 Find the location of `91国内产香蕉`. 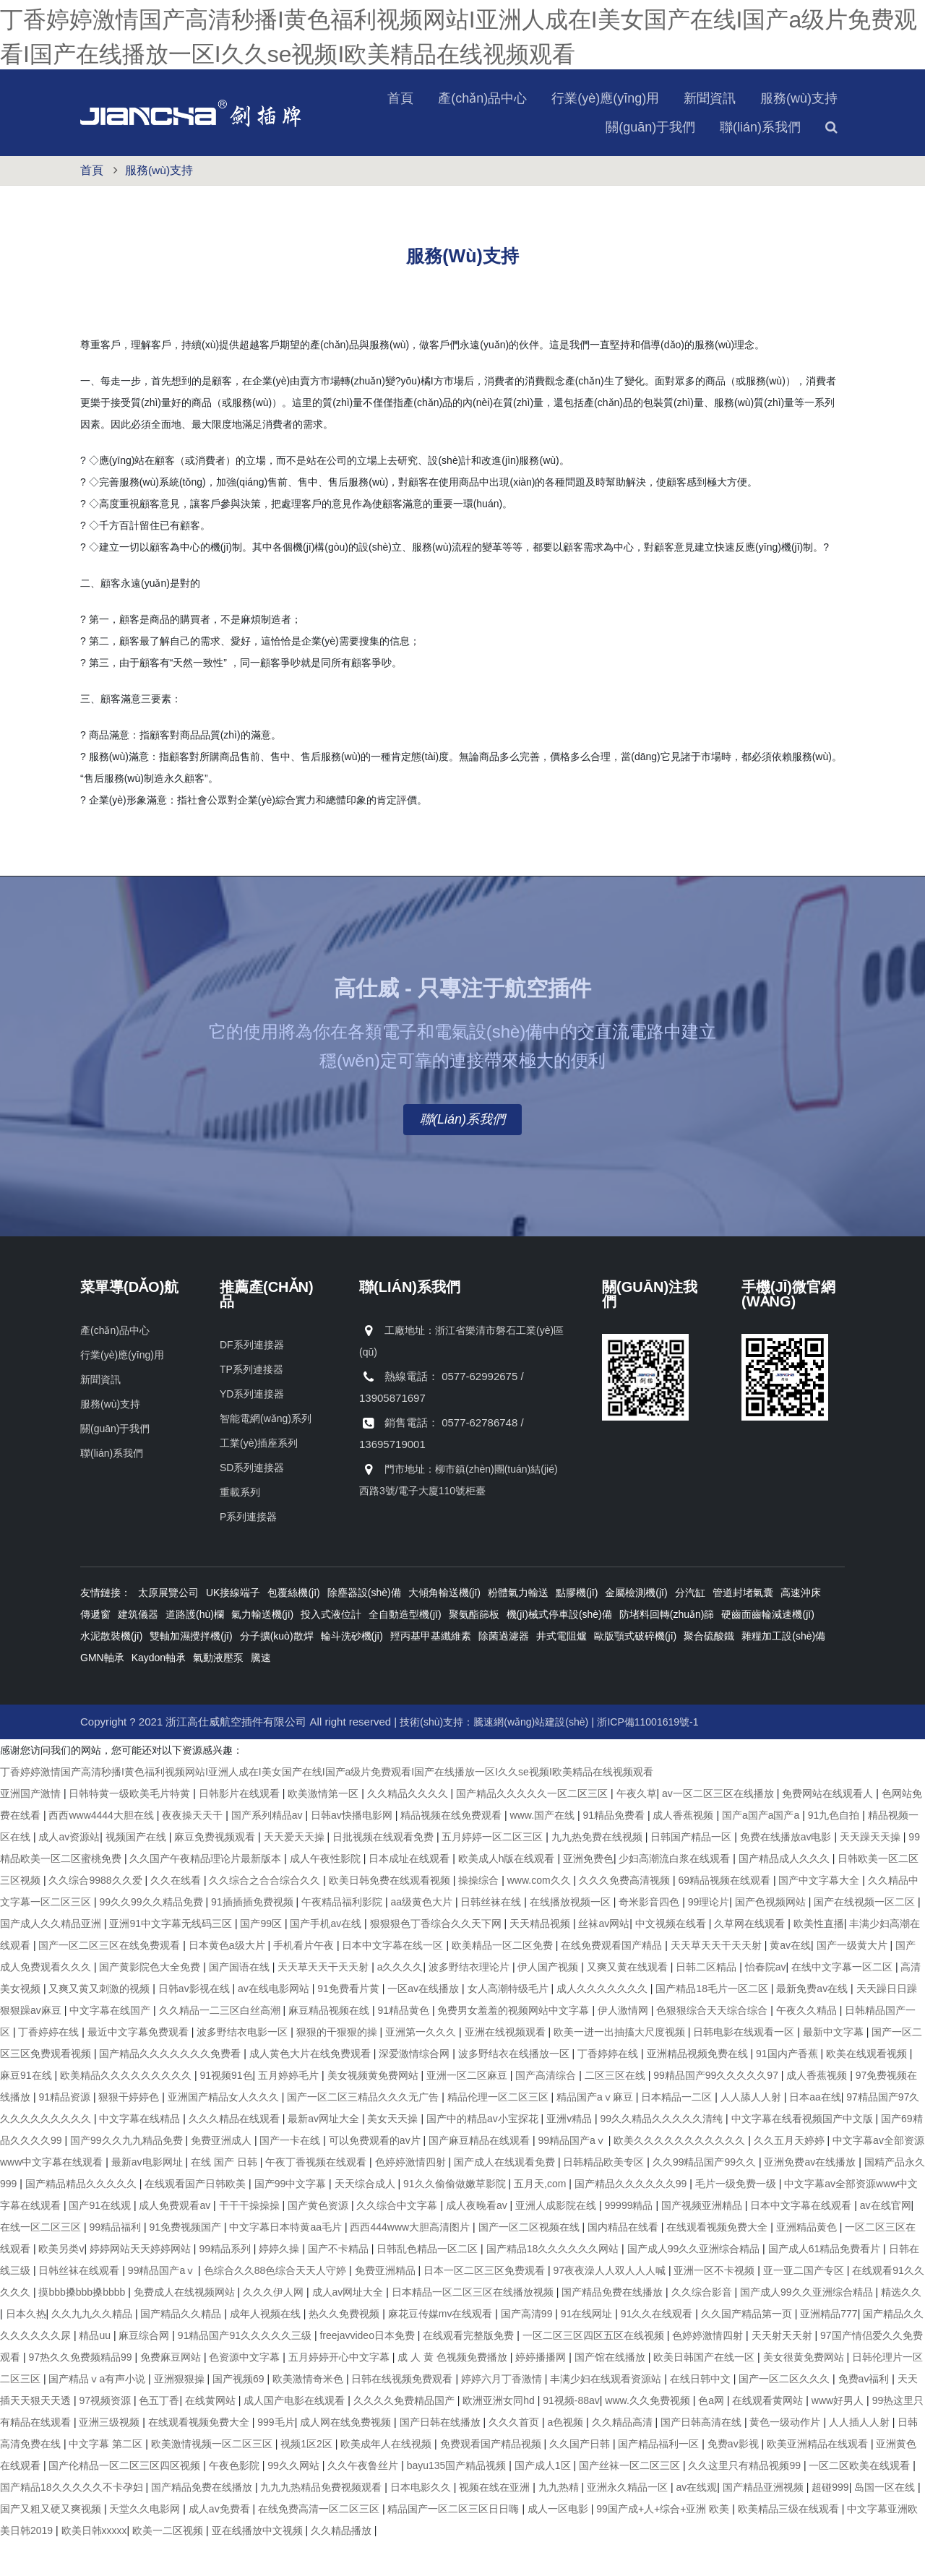

91国内产香蕉 is located at coordinates (788, 2088).